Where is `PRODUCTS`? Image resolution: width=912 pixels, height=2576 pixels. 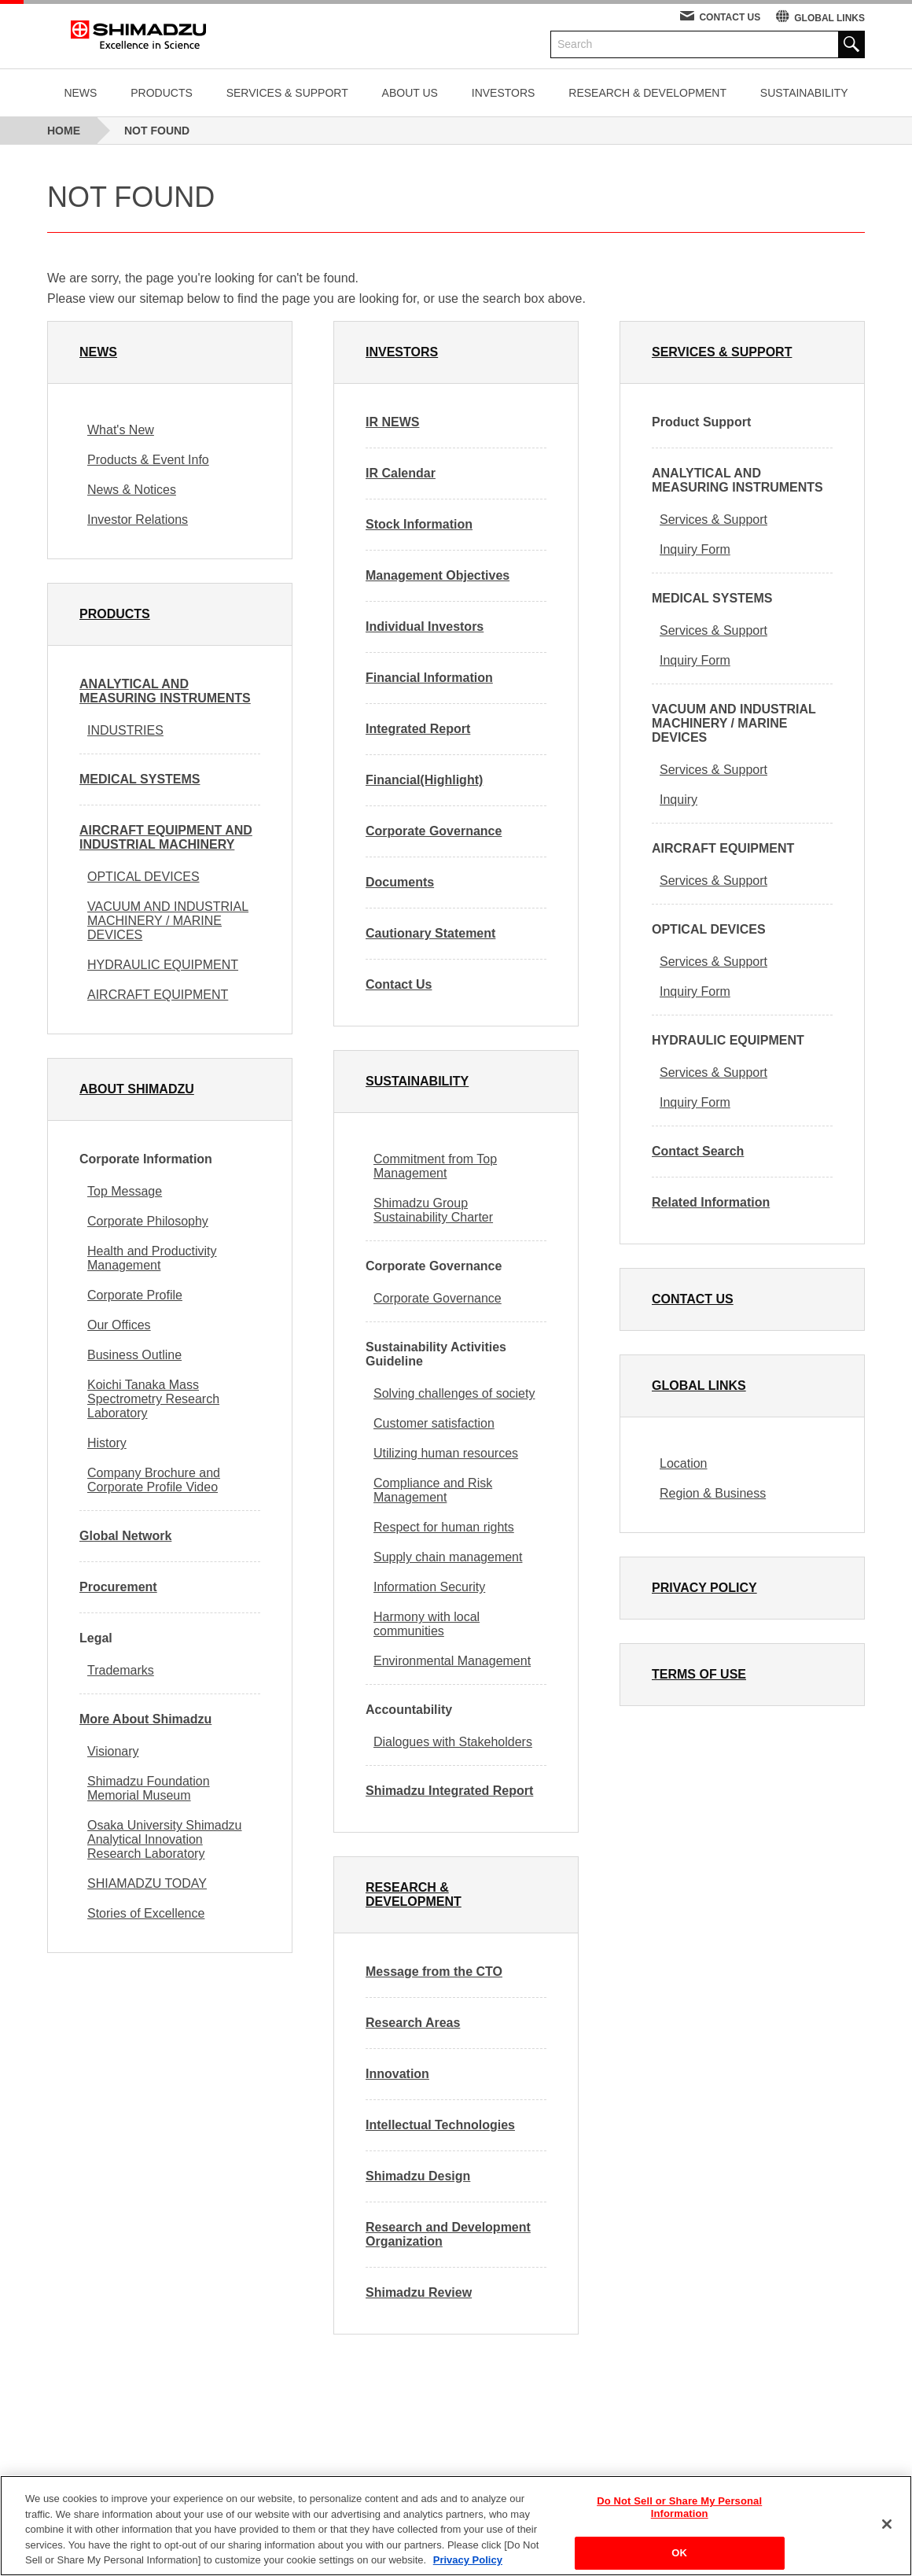
PRODUCTS is located at coordinates (162, 93).